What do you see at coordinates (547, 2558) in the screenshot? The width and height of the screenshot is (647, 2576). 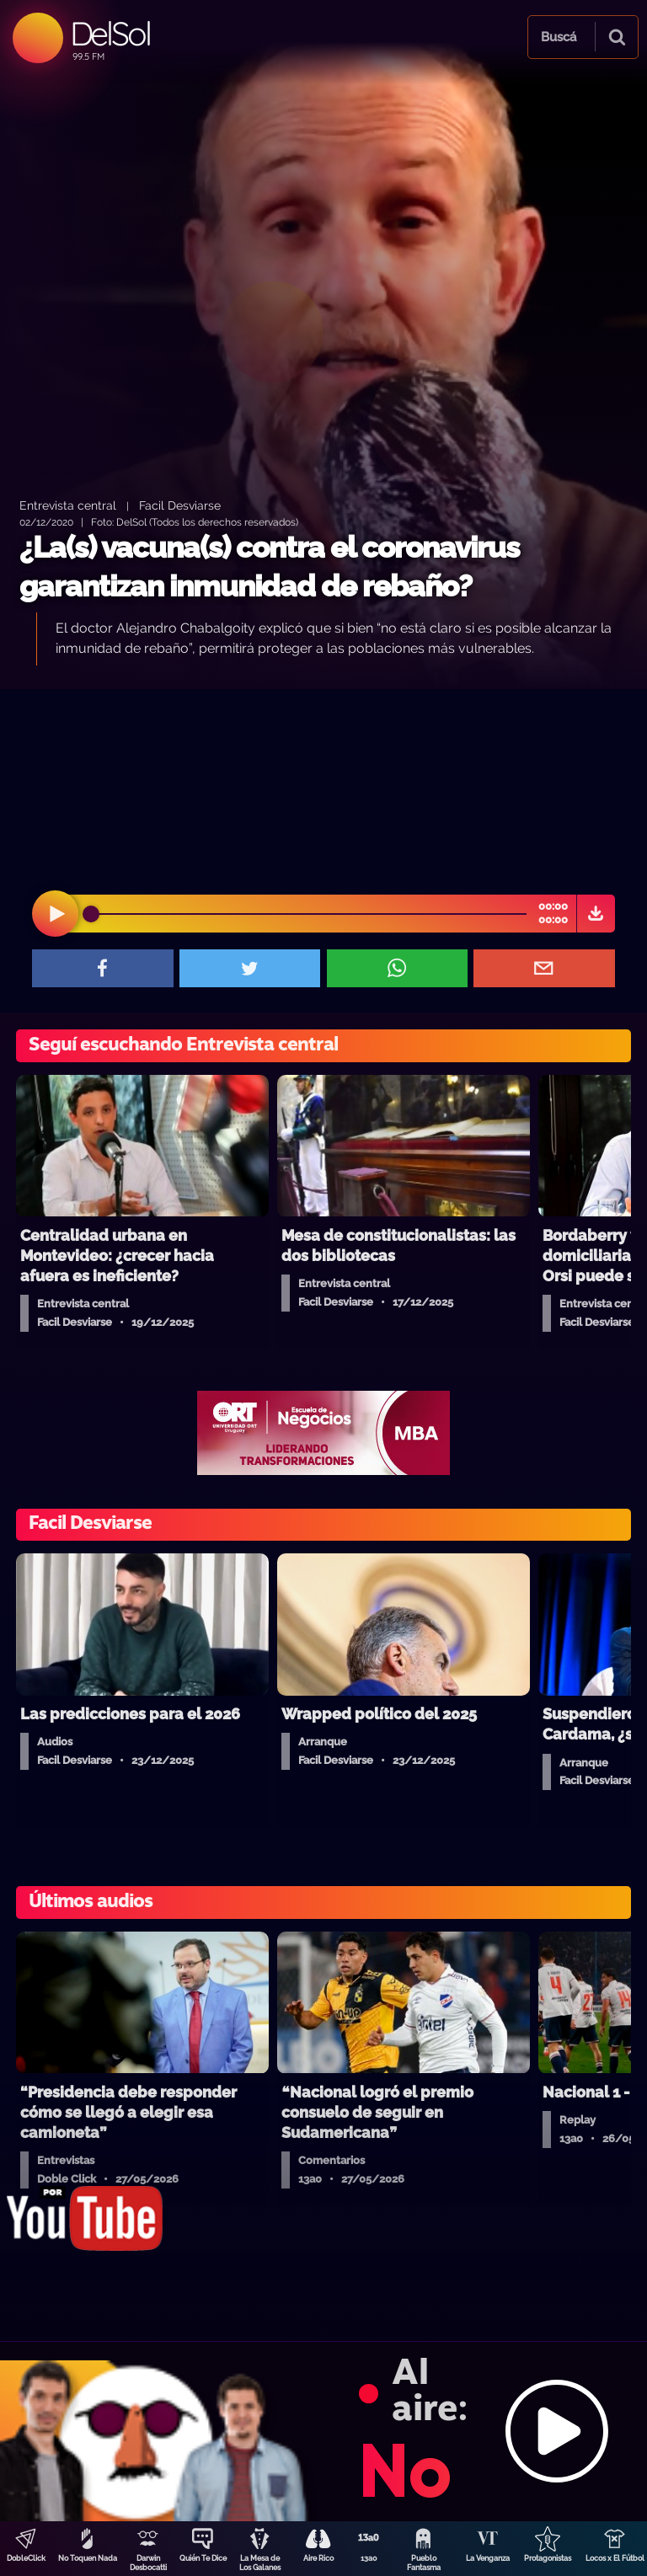 I see `Protagonistas` at bounding box center [547, 2558].